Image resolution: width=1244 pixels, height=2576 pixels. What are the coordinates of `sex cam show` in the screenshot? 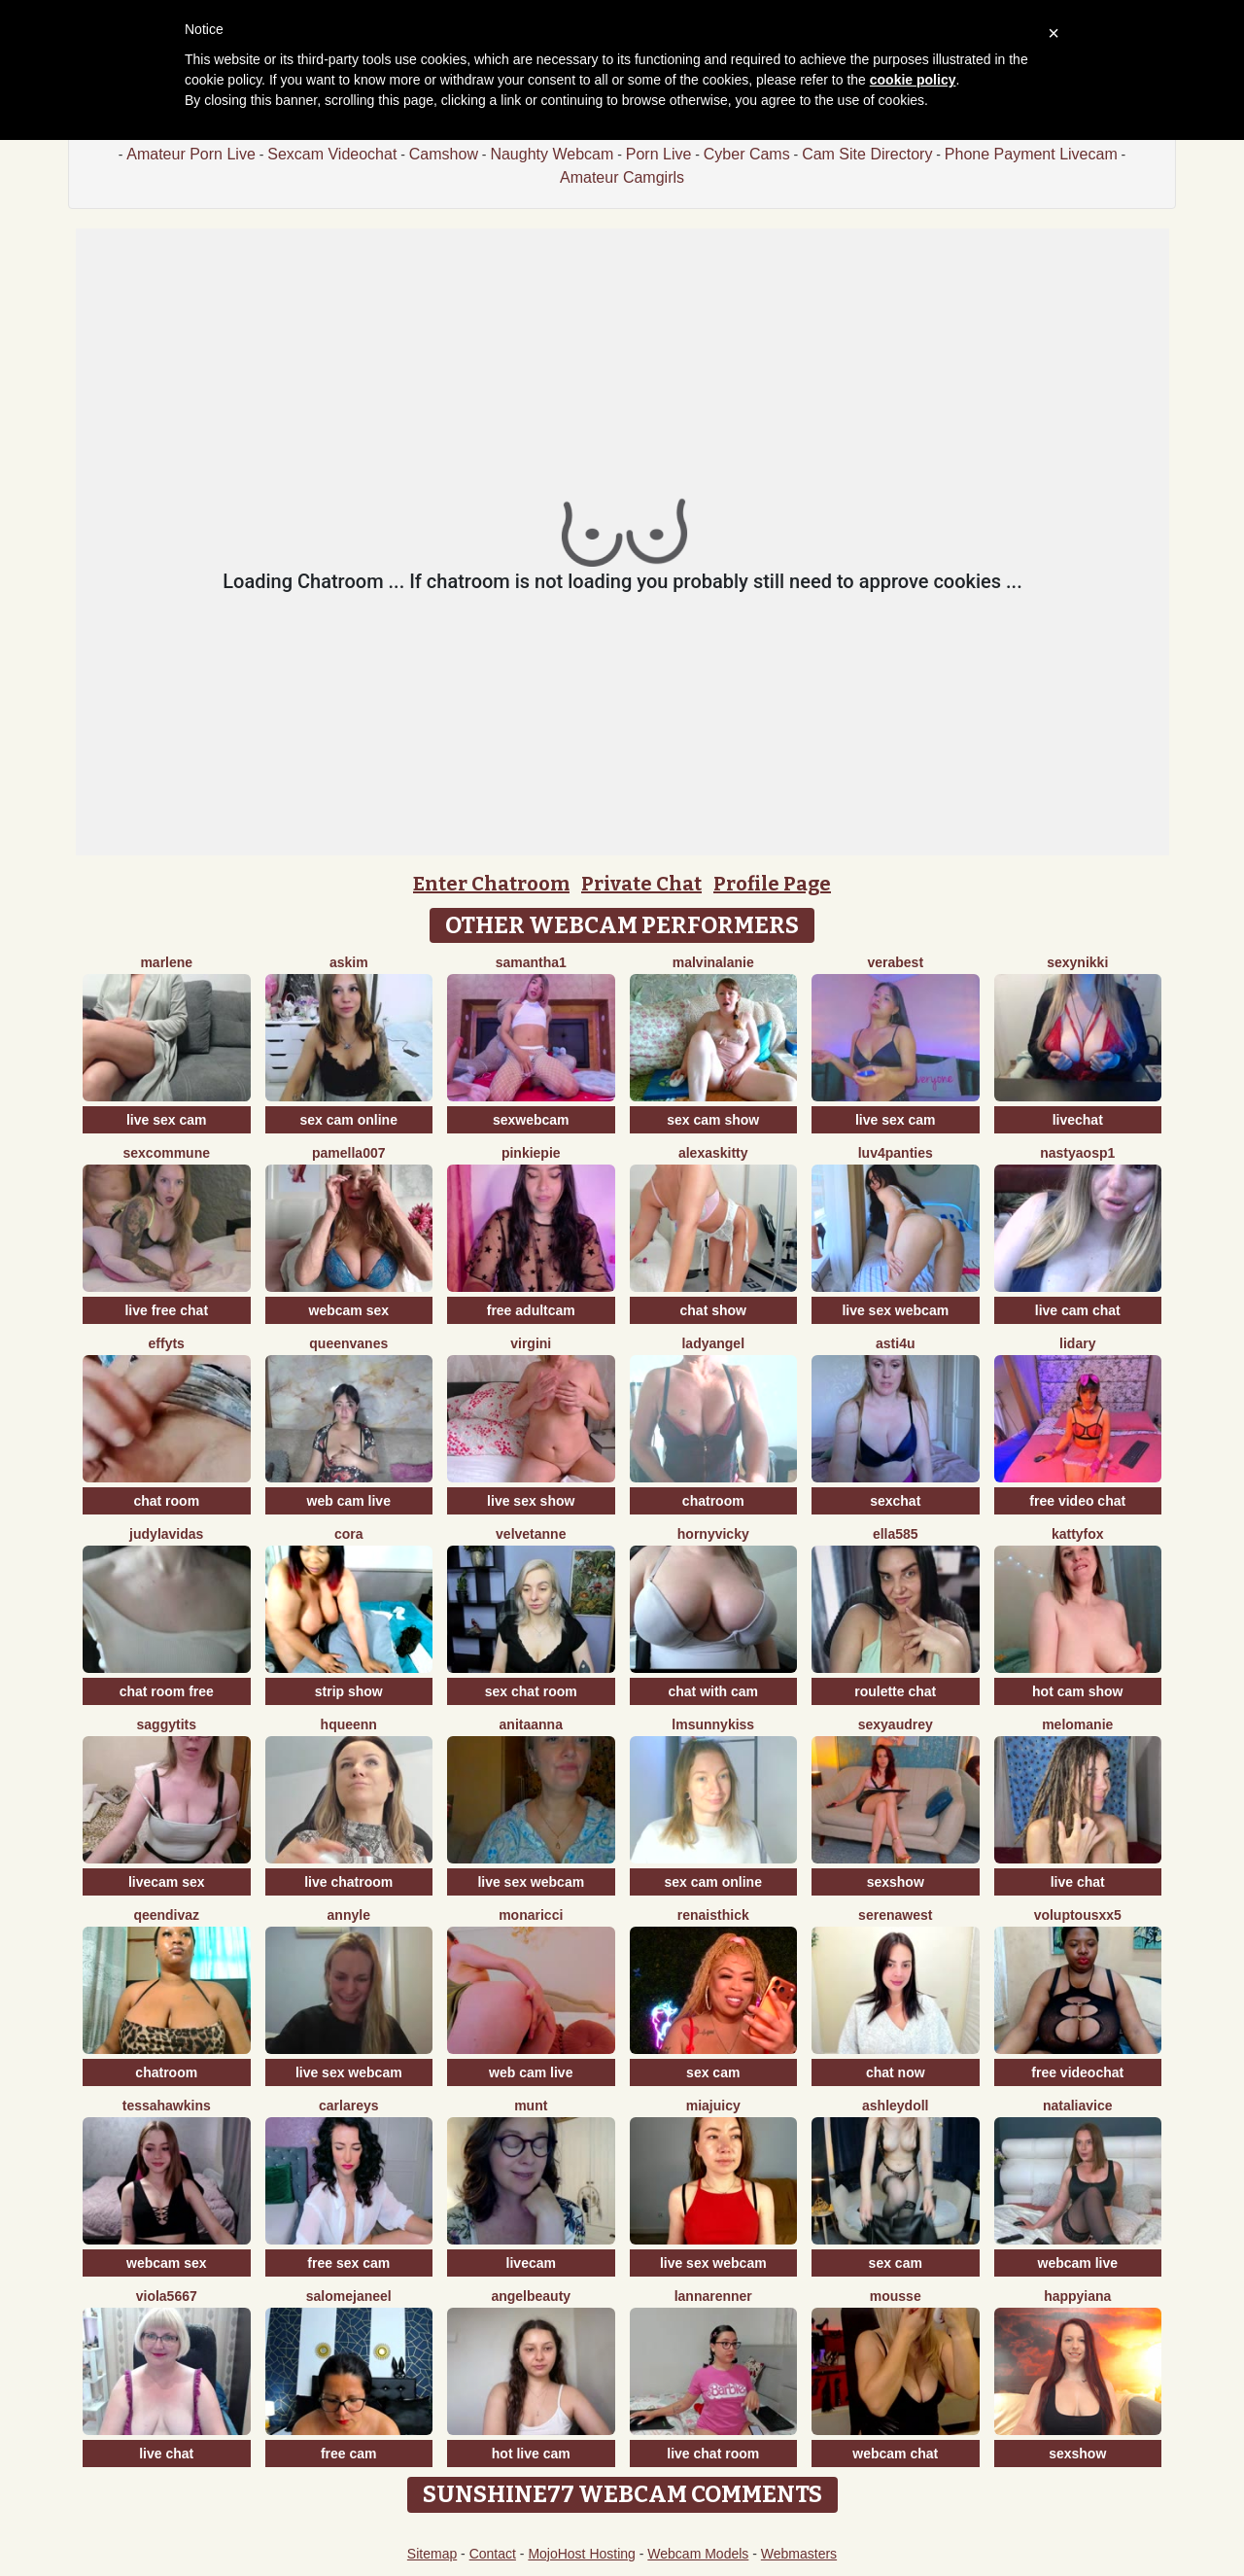 It's located at (713, 1120).